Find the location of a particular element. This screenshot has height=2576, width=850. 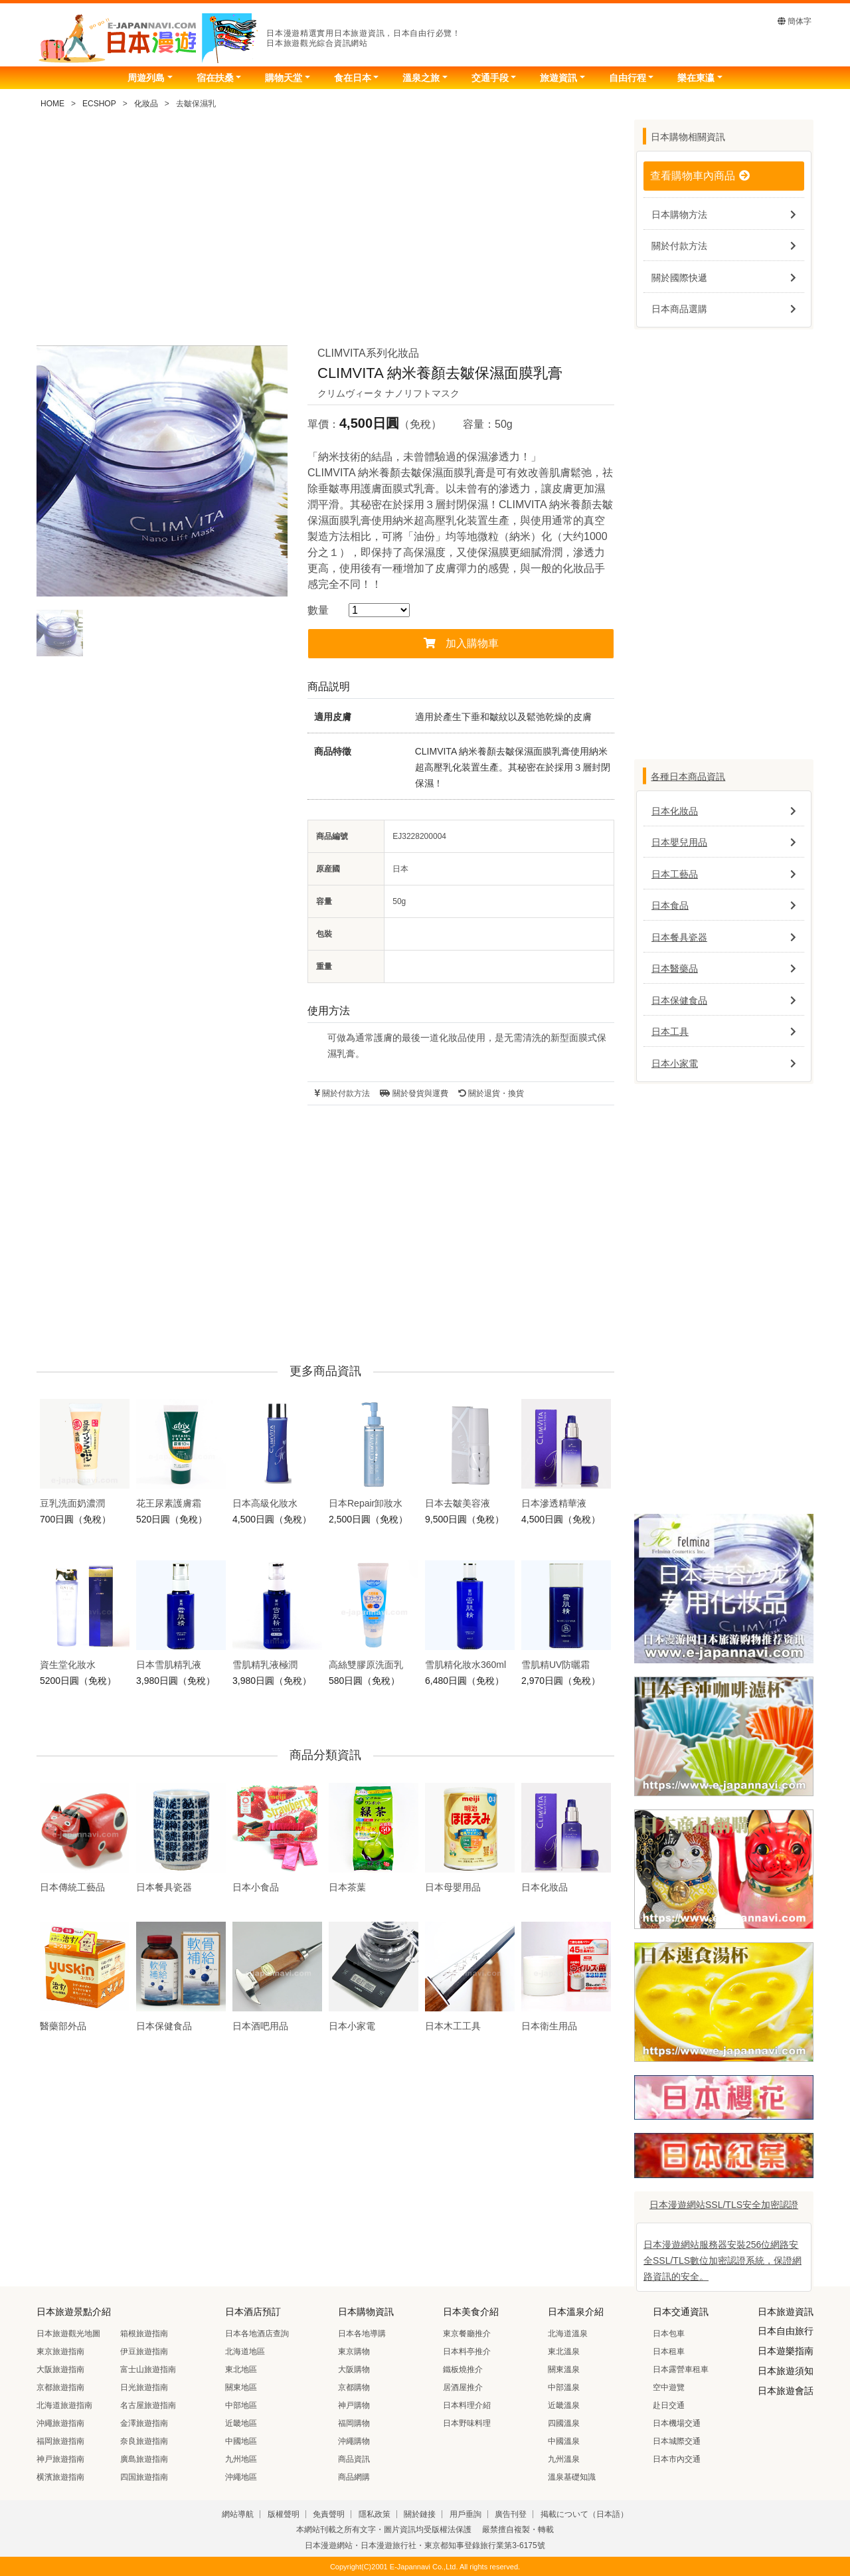

東京餐廳推介 is located at coordinates (467, 2333).